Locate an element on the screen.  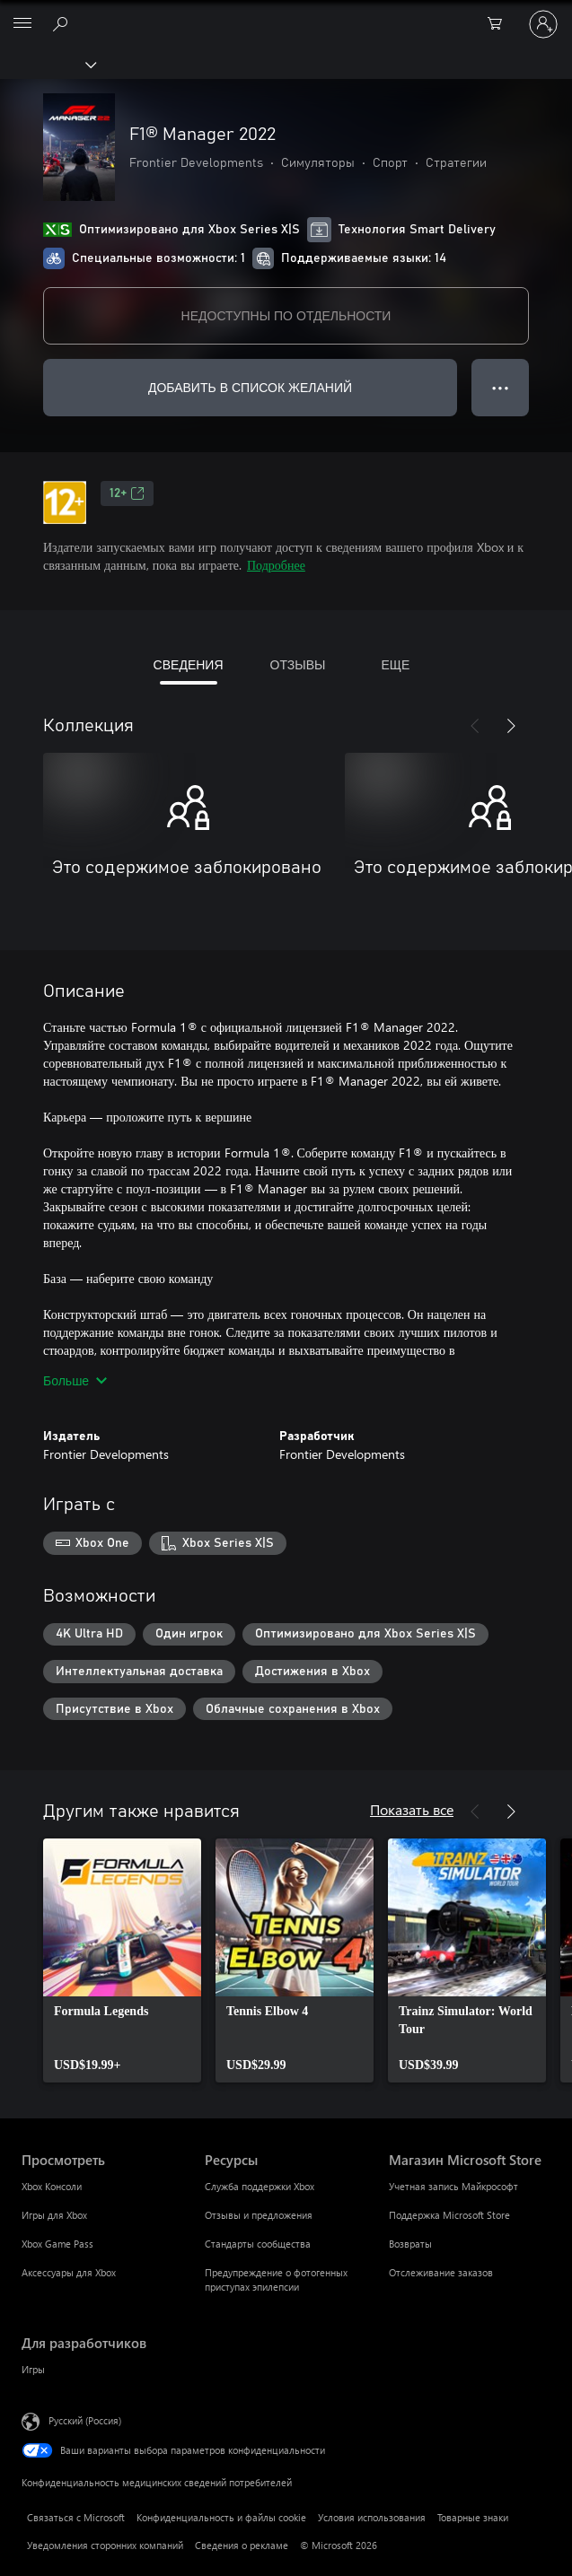
ЕЩЕ [tab] is located at coordinates (395, 664).